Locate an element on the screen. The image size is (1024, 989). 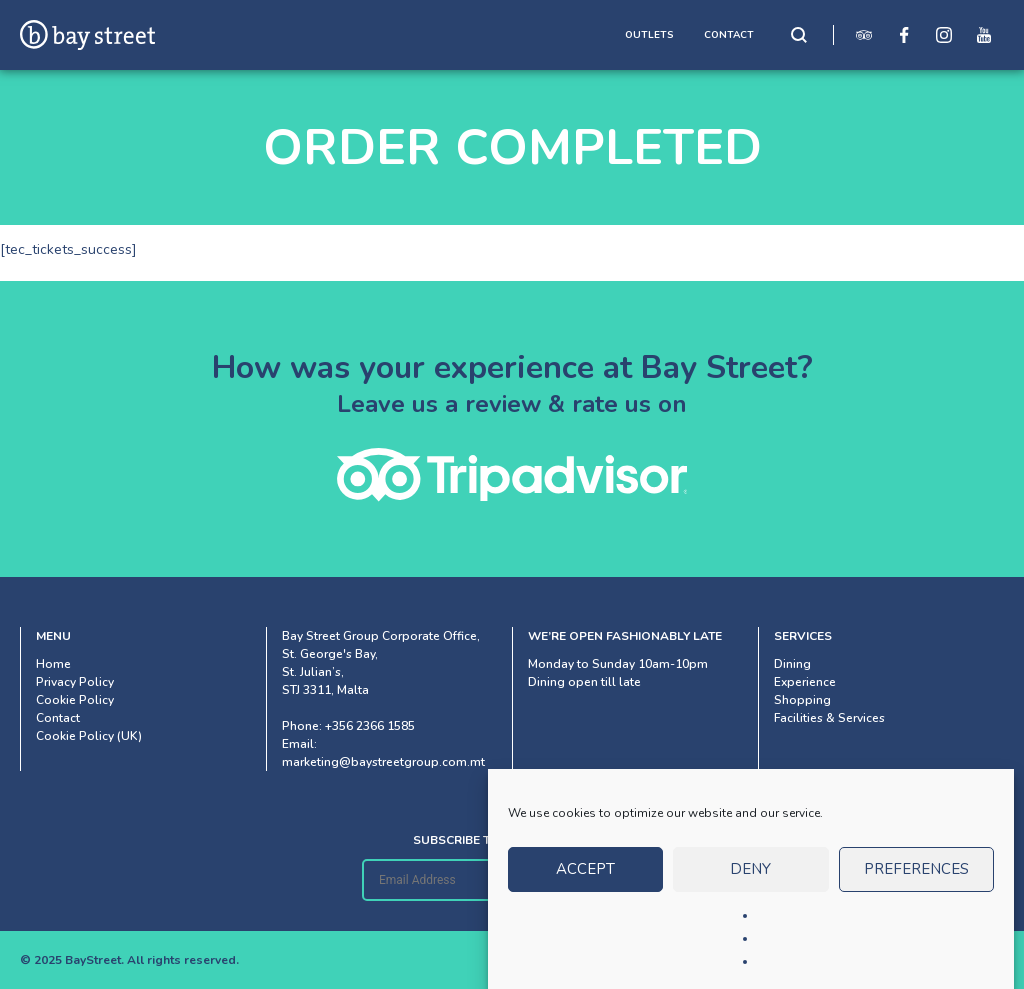
Home is located at coordinates (53, 664).